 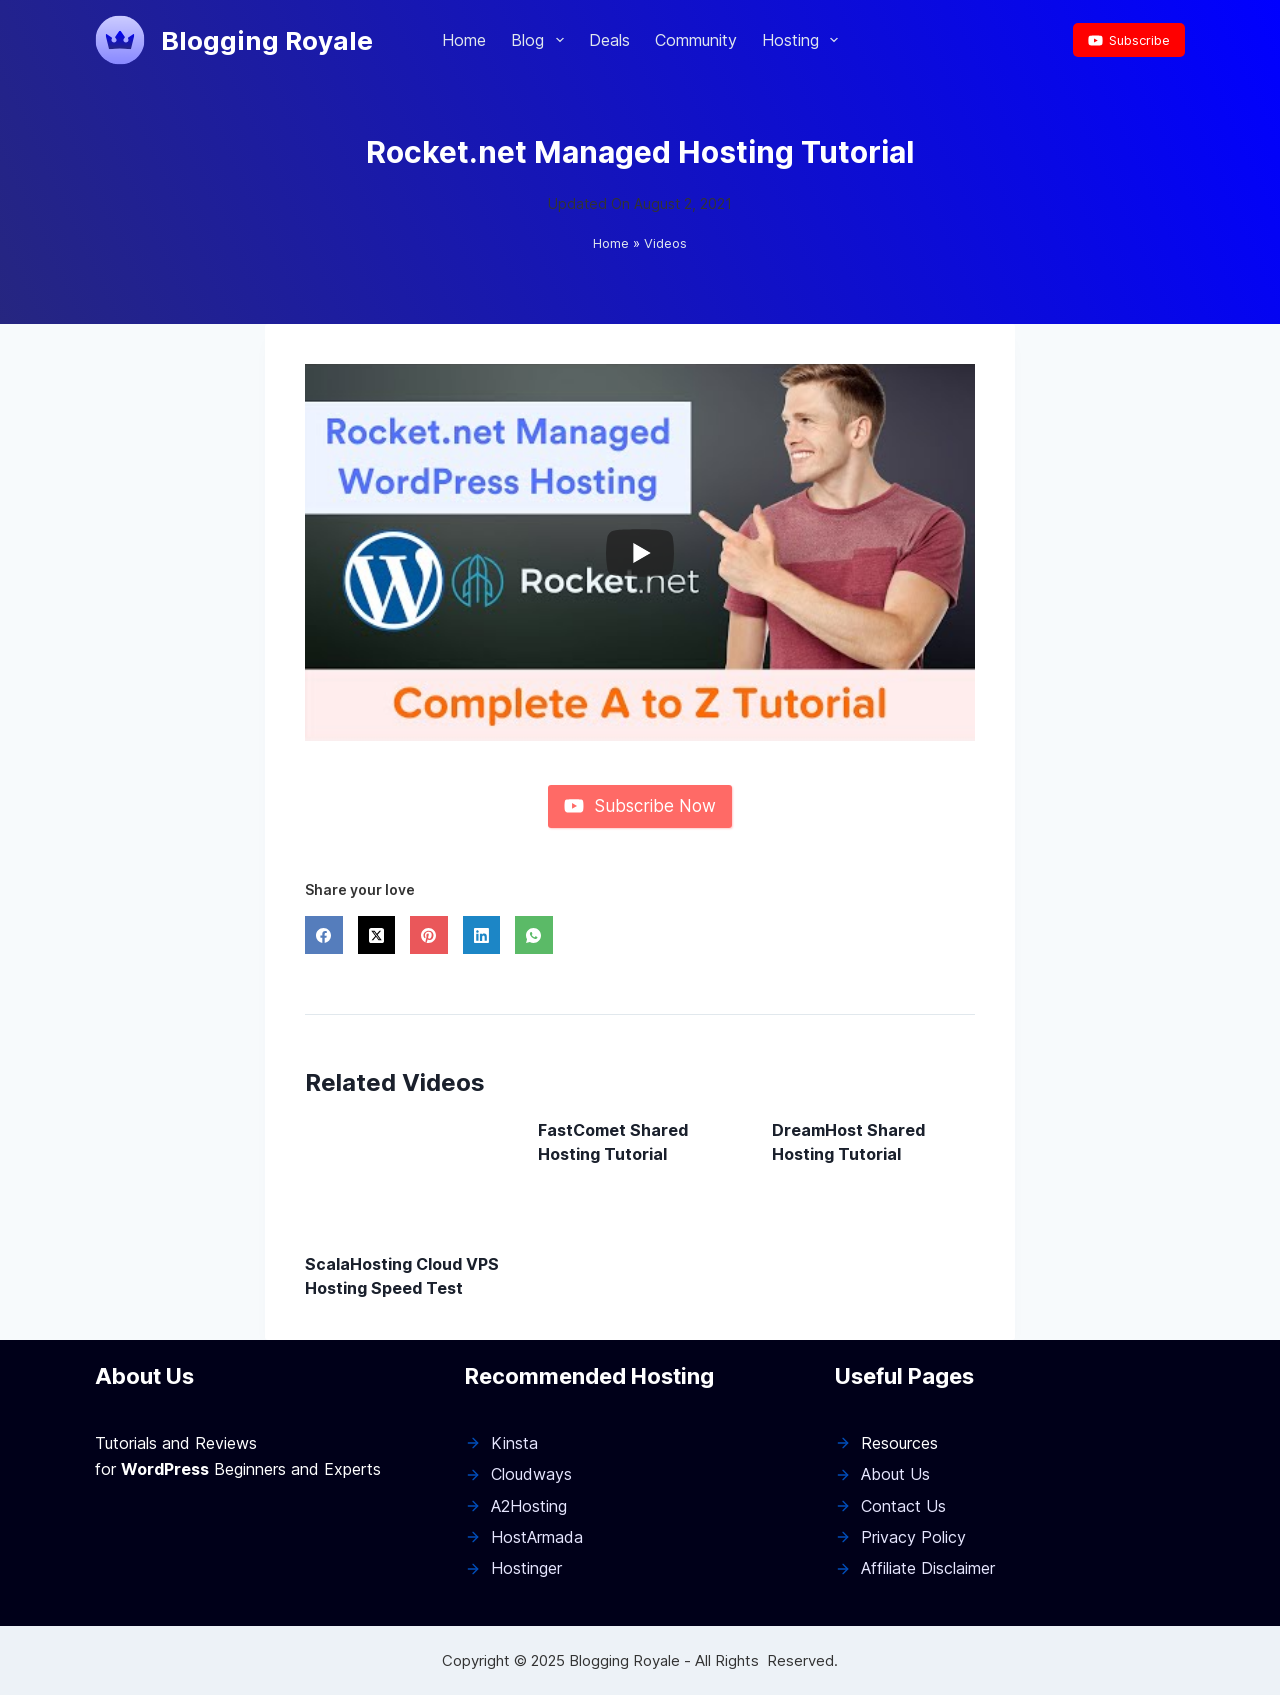 I want to click on Home, so click(x=464, y=40).